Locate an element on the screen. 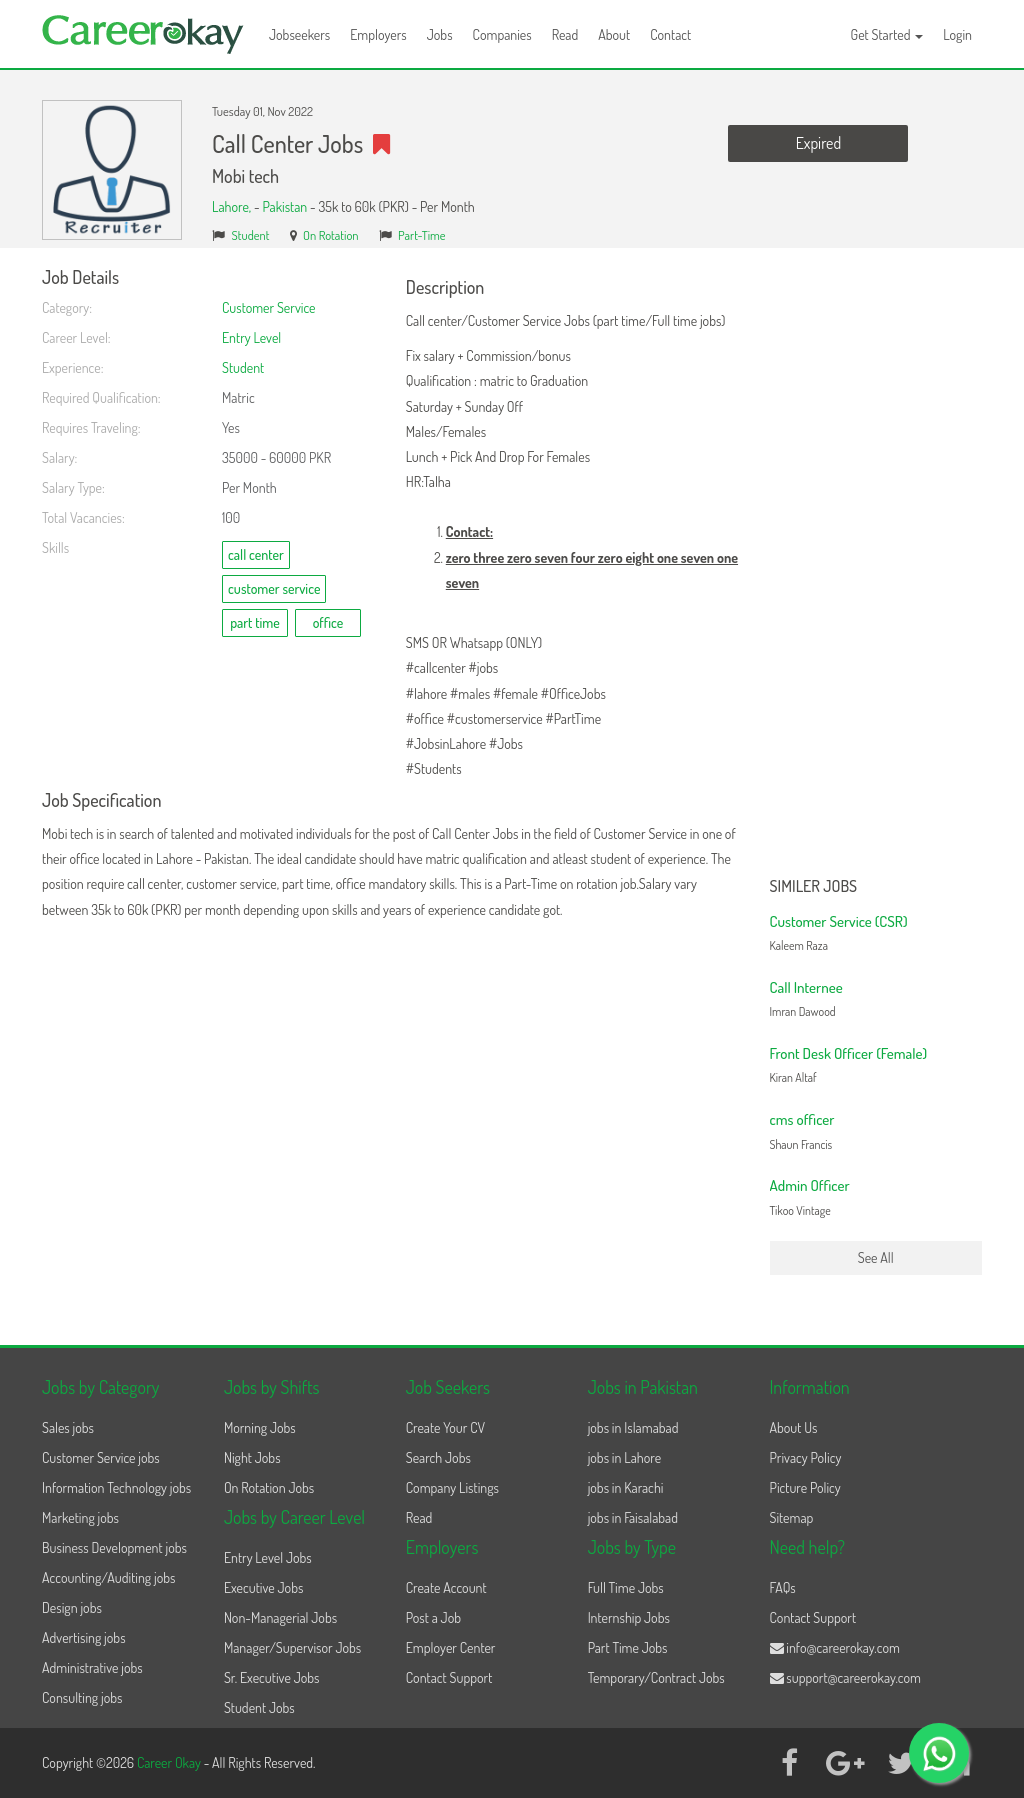 This screenshot has height=1798, width=1024. Jobseekers is located at coordinates (299, 34).